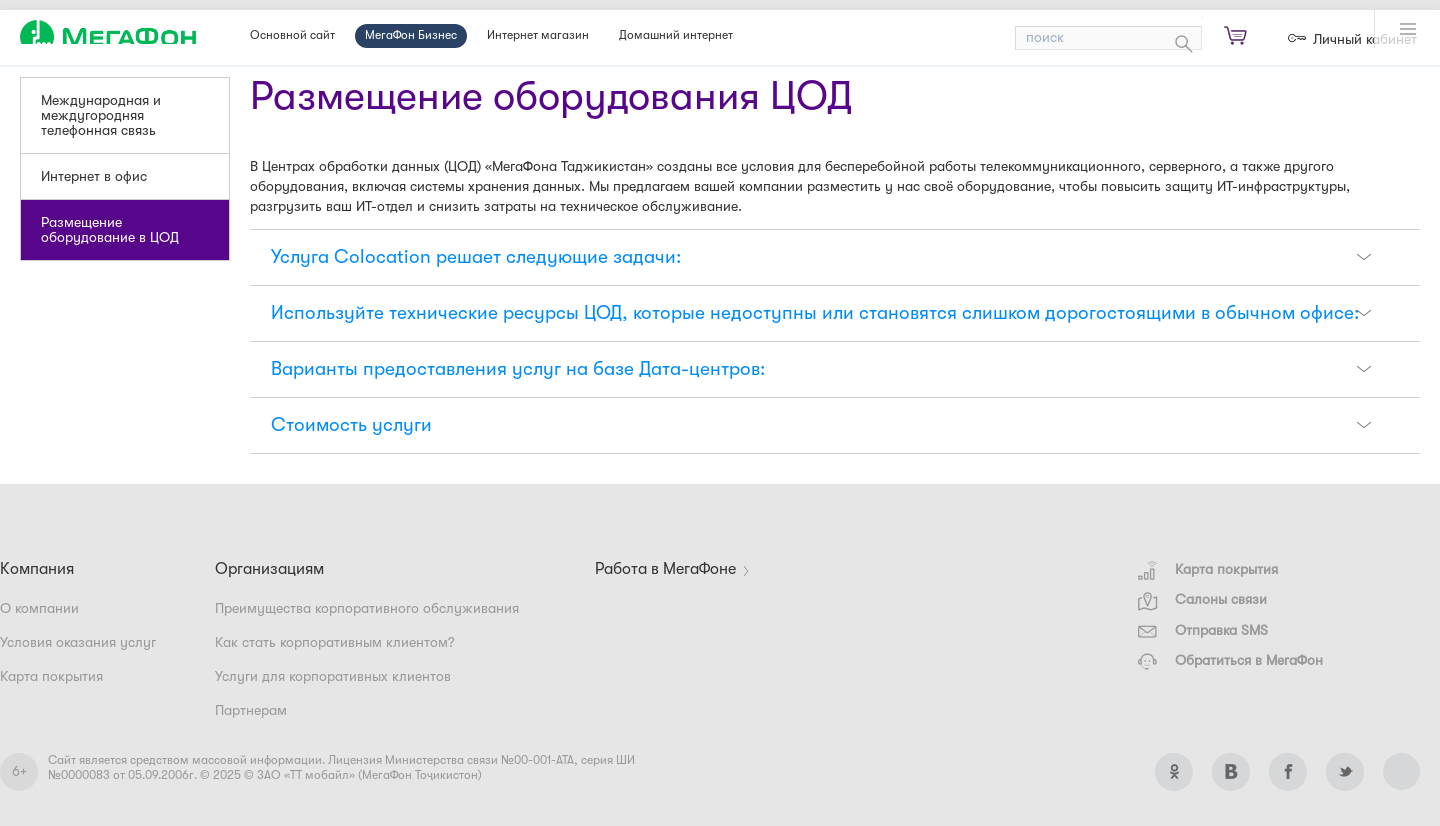 This screenshot has height=826, width=1440. What do you see at coordinates (110, 230) in the screenshot?
I see `Размещение оборудование в ЦОД` at bounding box center [110, 230].